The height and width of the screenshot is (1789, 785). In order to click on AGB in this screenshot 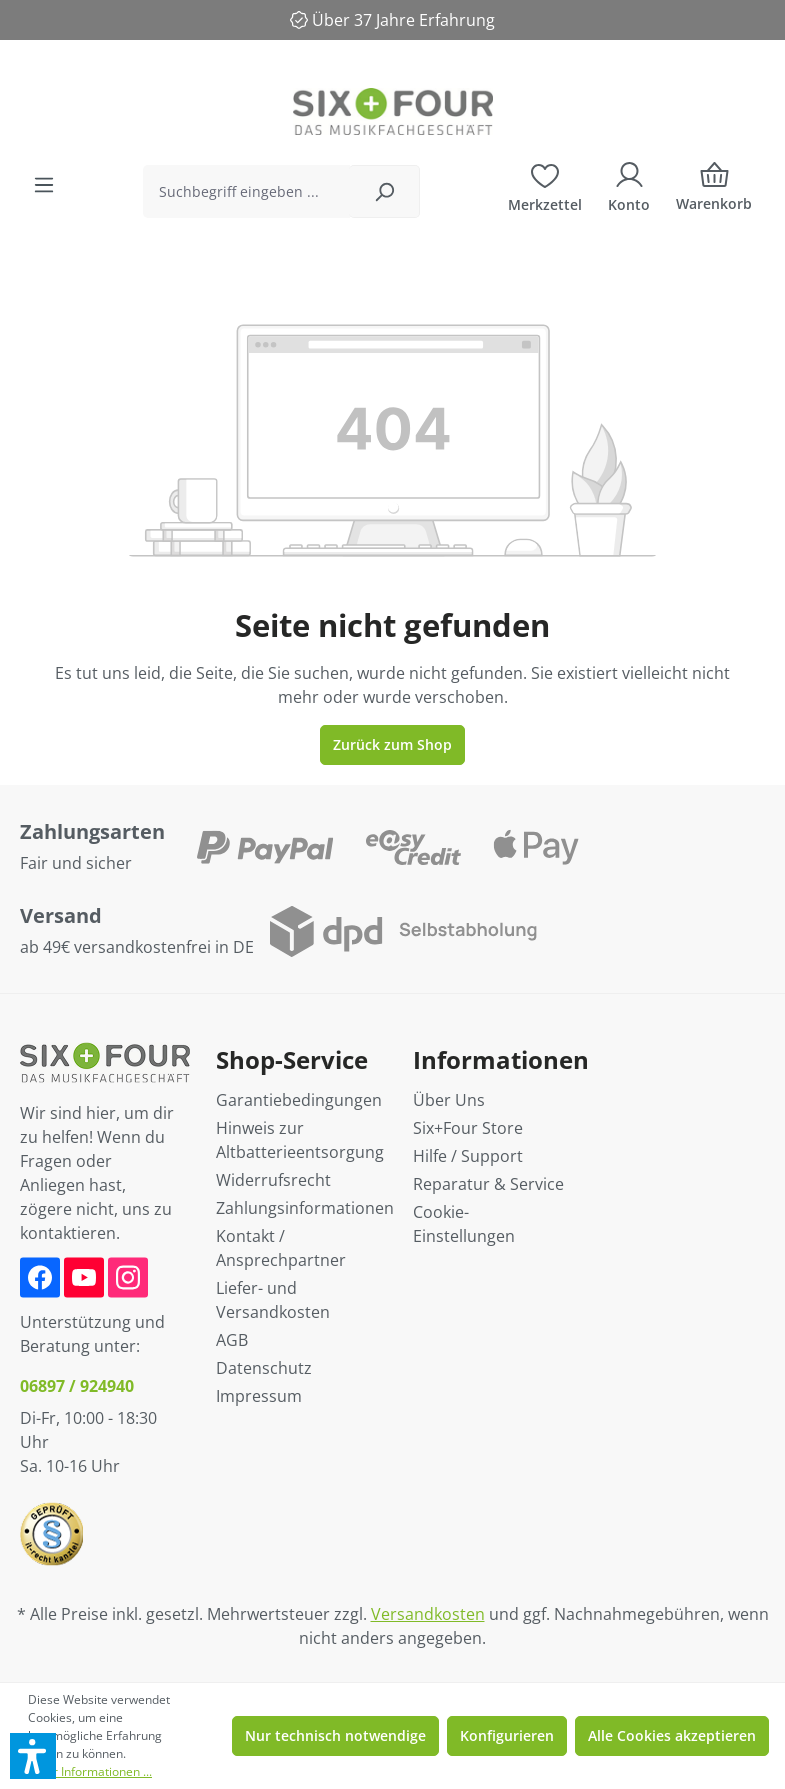, I will do `click(232, 1340)`.